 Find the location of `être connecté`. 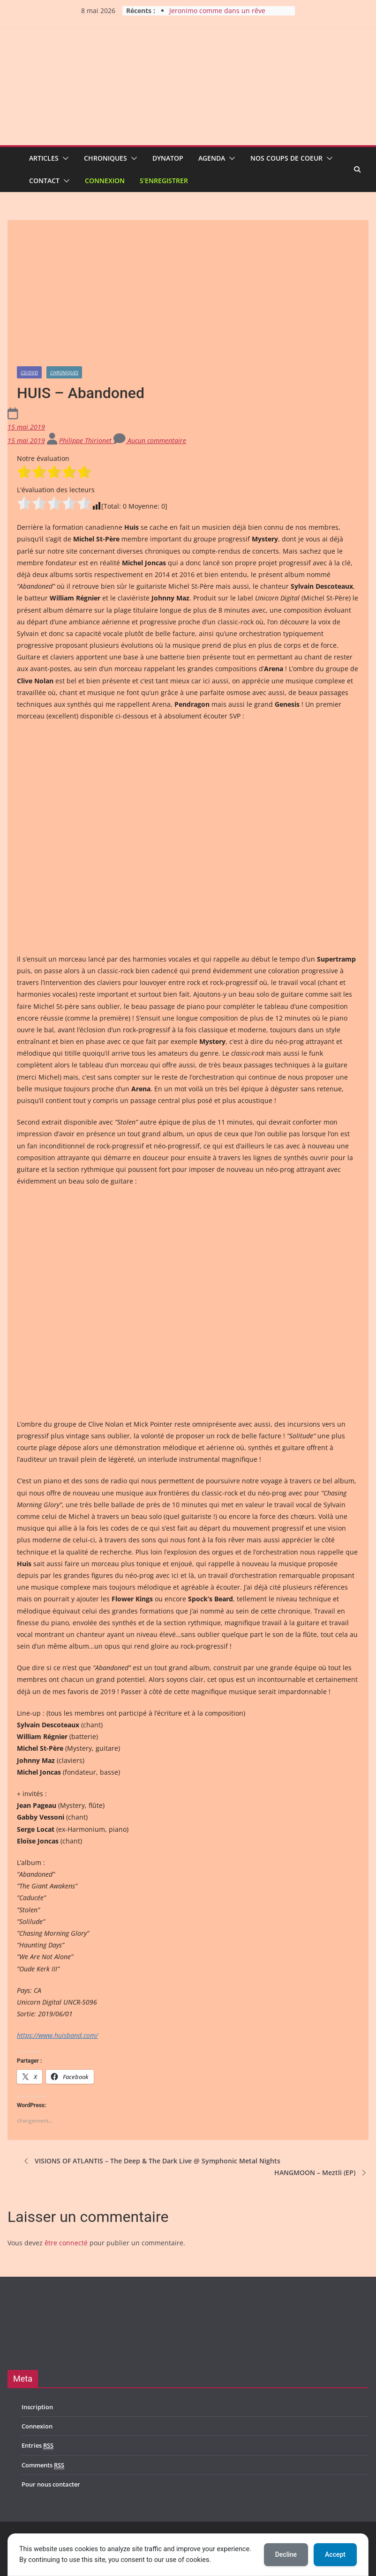

être connecté is located at coordinates (66, 2242).